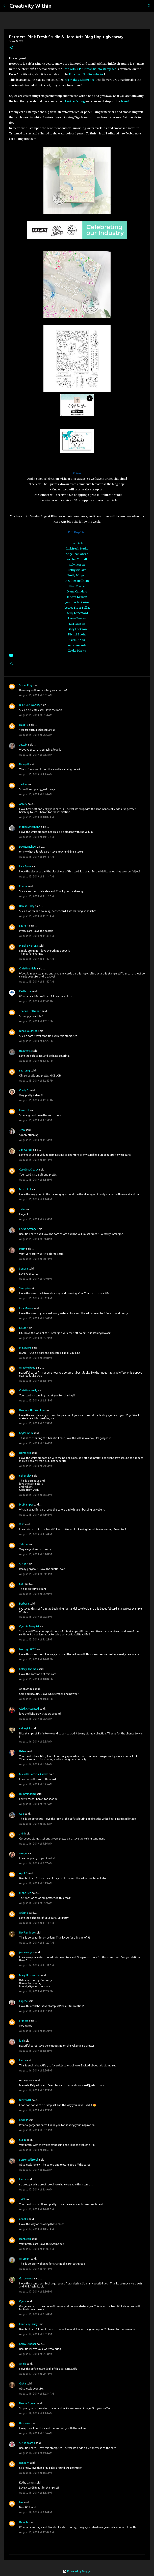 This screenshot has width=154, height=2576. Describe the element at coordinates (35, 2452) in the screenshot. I see `August 18, 2019 at 4:44 AM` at that location.